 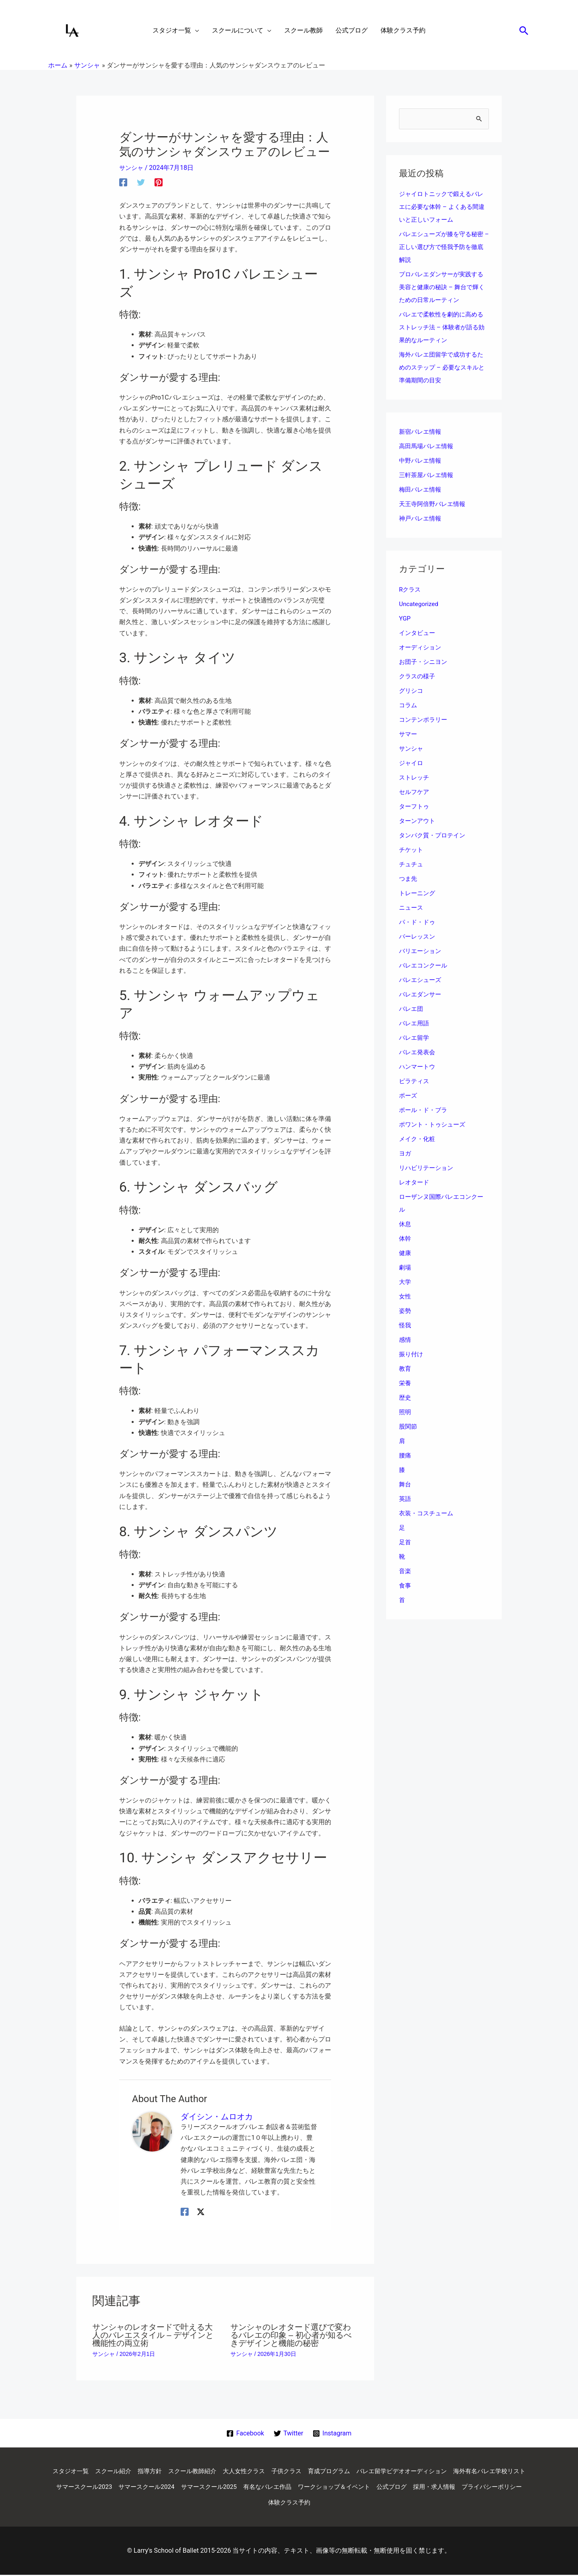 I want to click on 足首, so click(x=405, y=1543).